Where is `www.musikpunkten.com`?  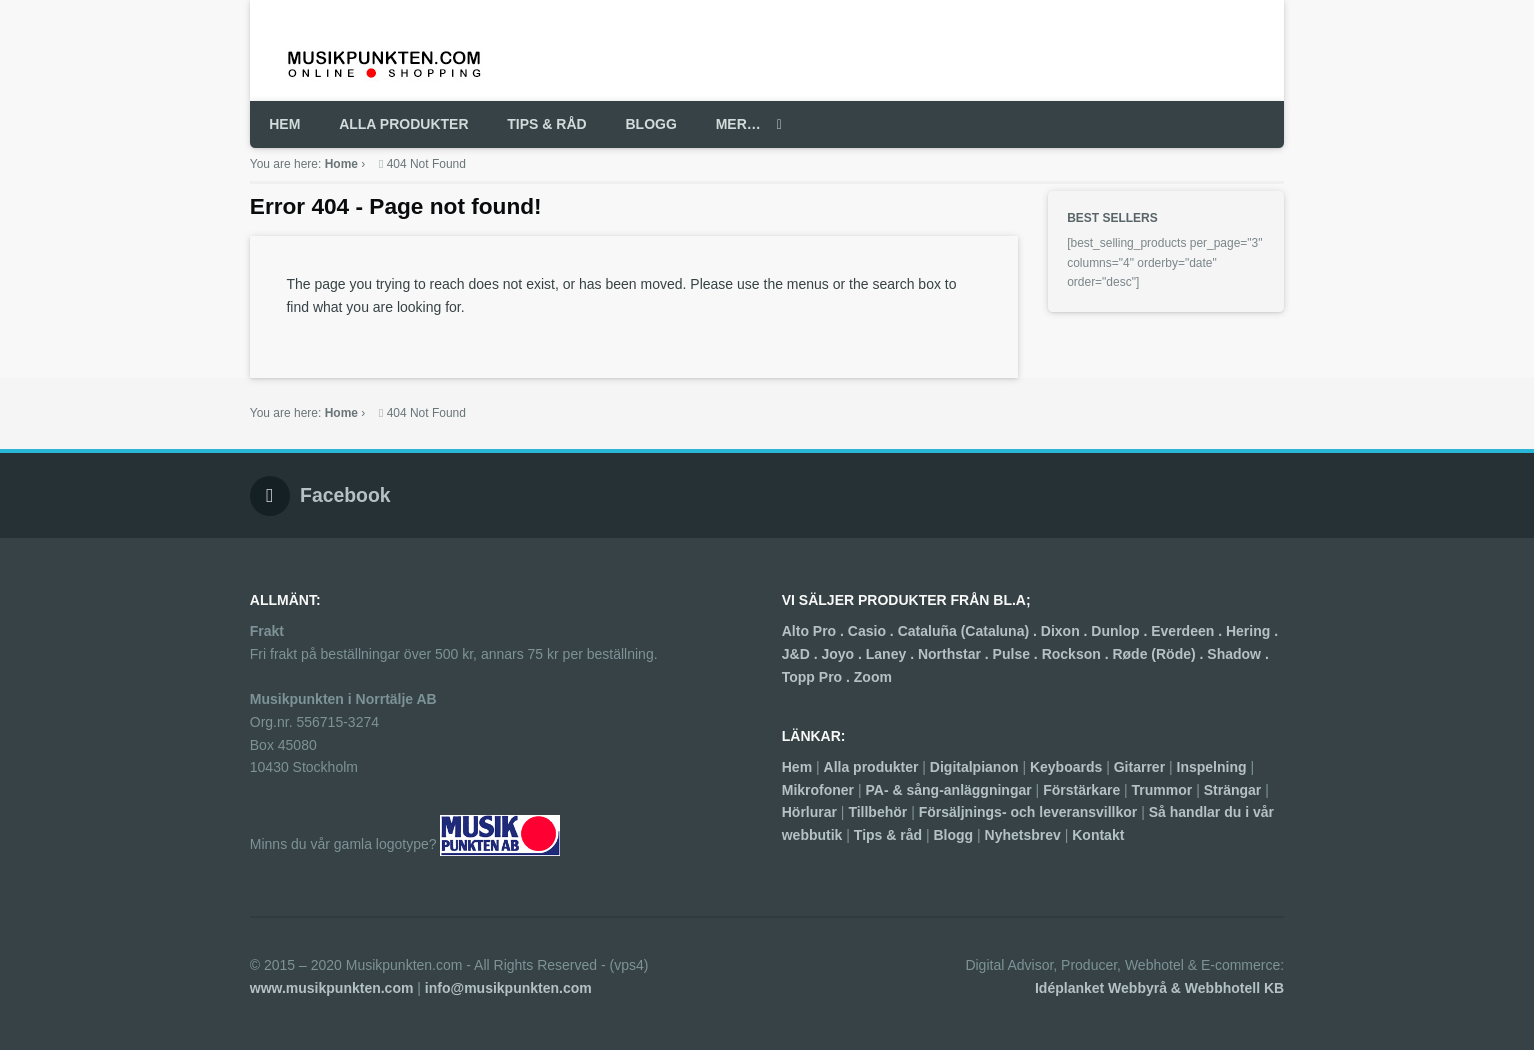
www.musikpunkten.com is located at coordinates (332, 988).